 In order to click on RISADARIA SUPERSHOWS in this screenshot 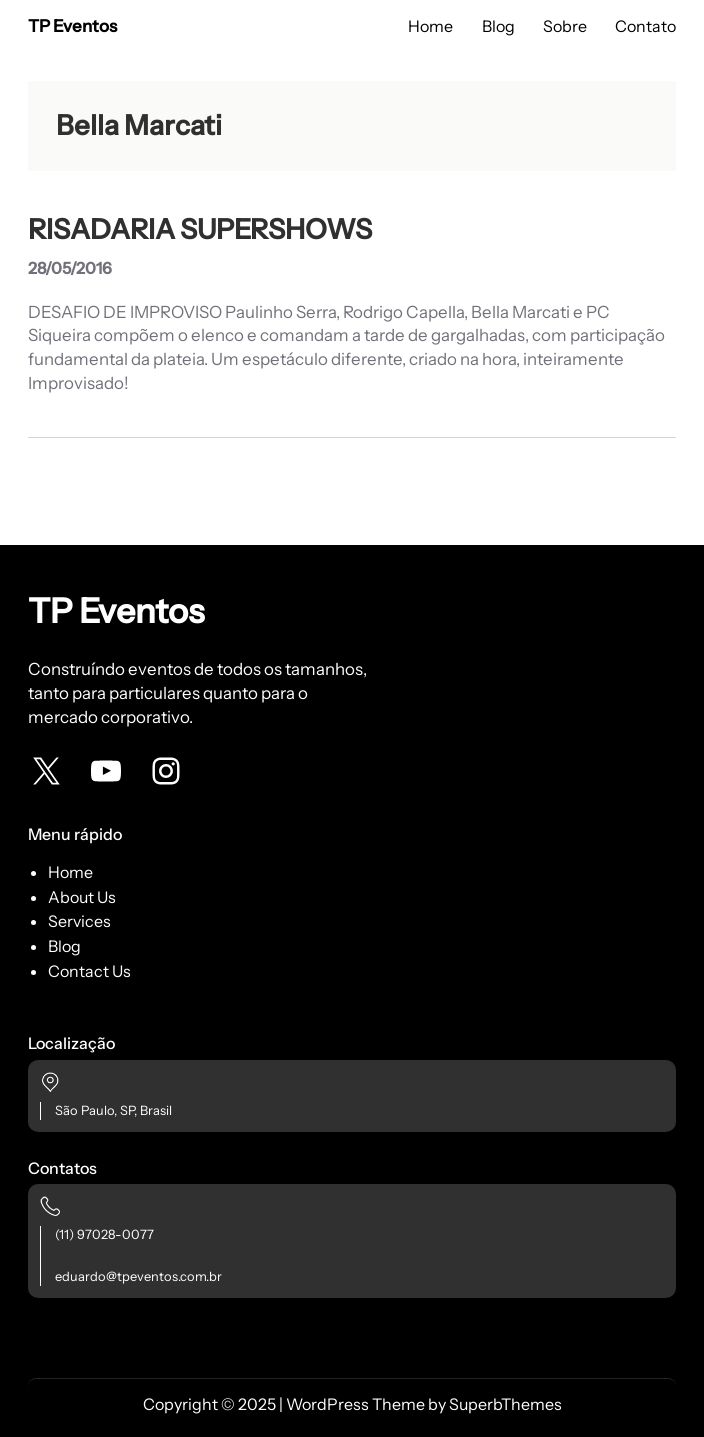, I will do `click(200, 229)`.